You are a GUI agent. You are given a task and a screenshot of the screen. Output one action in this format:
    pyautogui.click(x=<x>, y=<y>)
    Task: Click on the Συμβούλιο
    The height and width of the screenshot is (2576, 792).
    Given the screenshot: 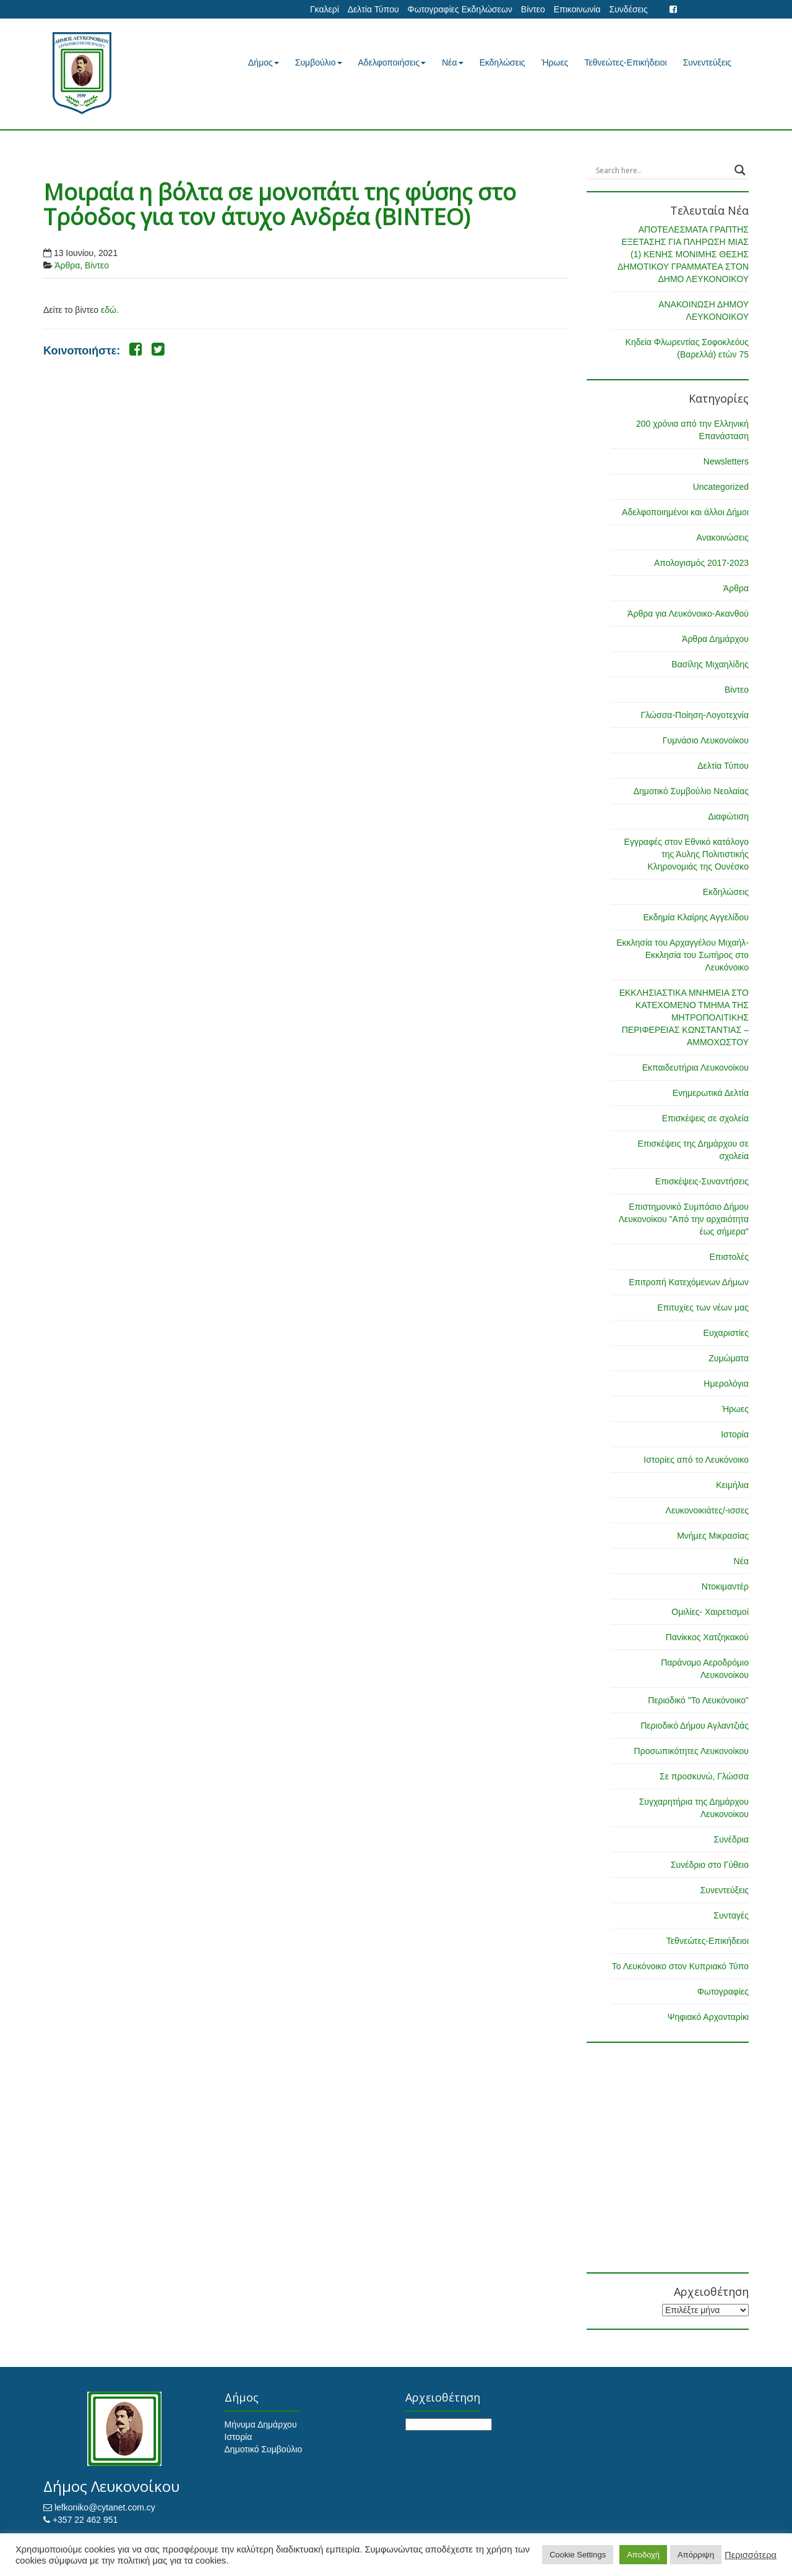 What is the action you would take?
    pyautogui.click(x=318, y=62)
    